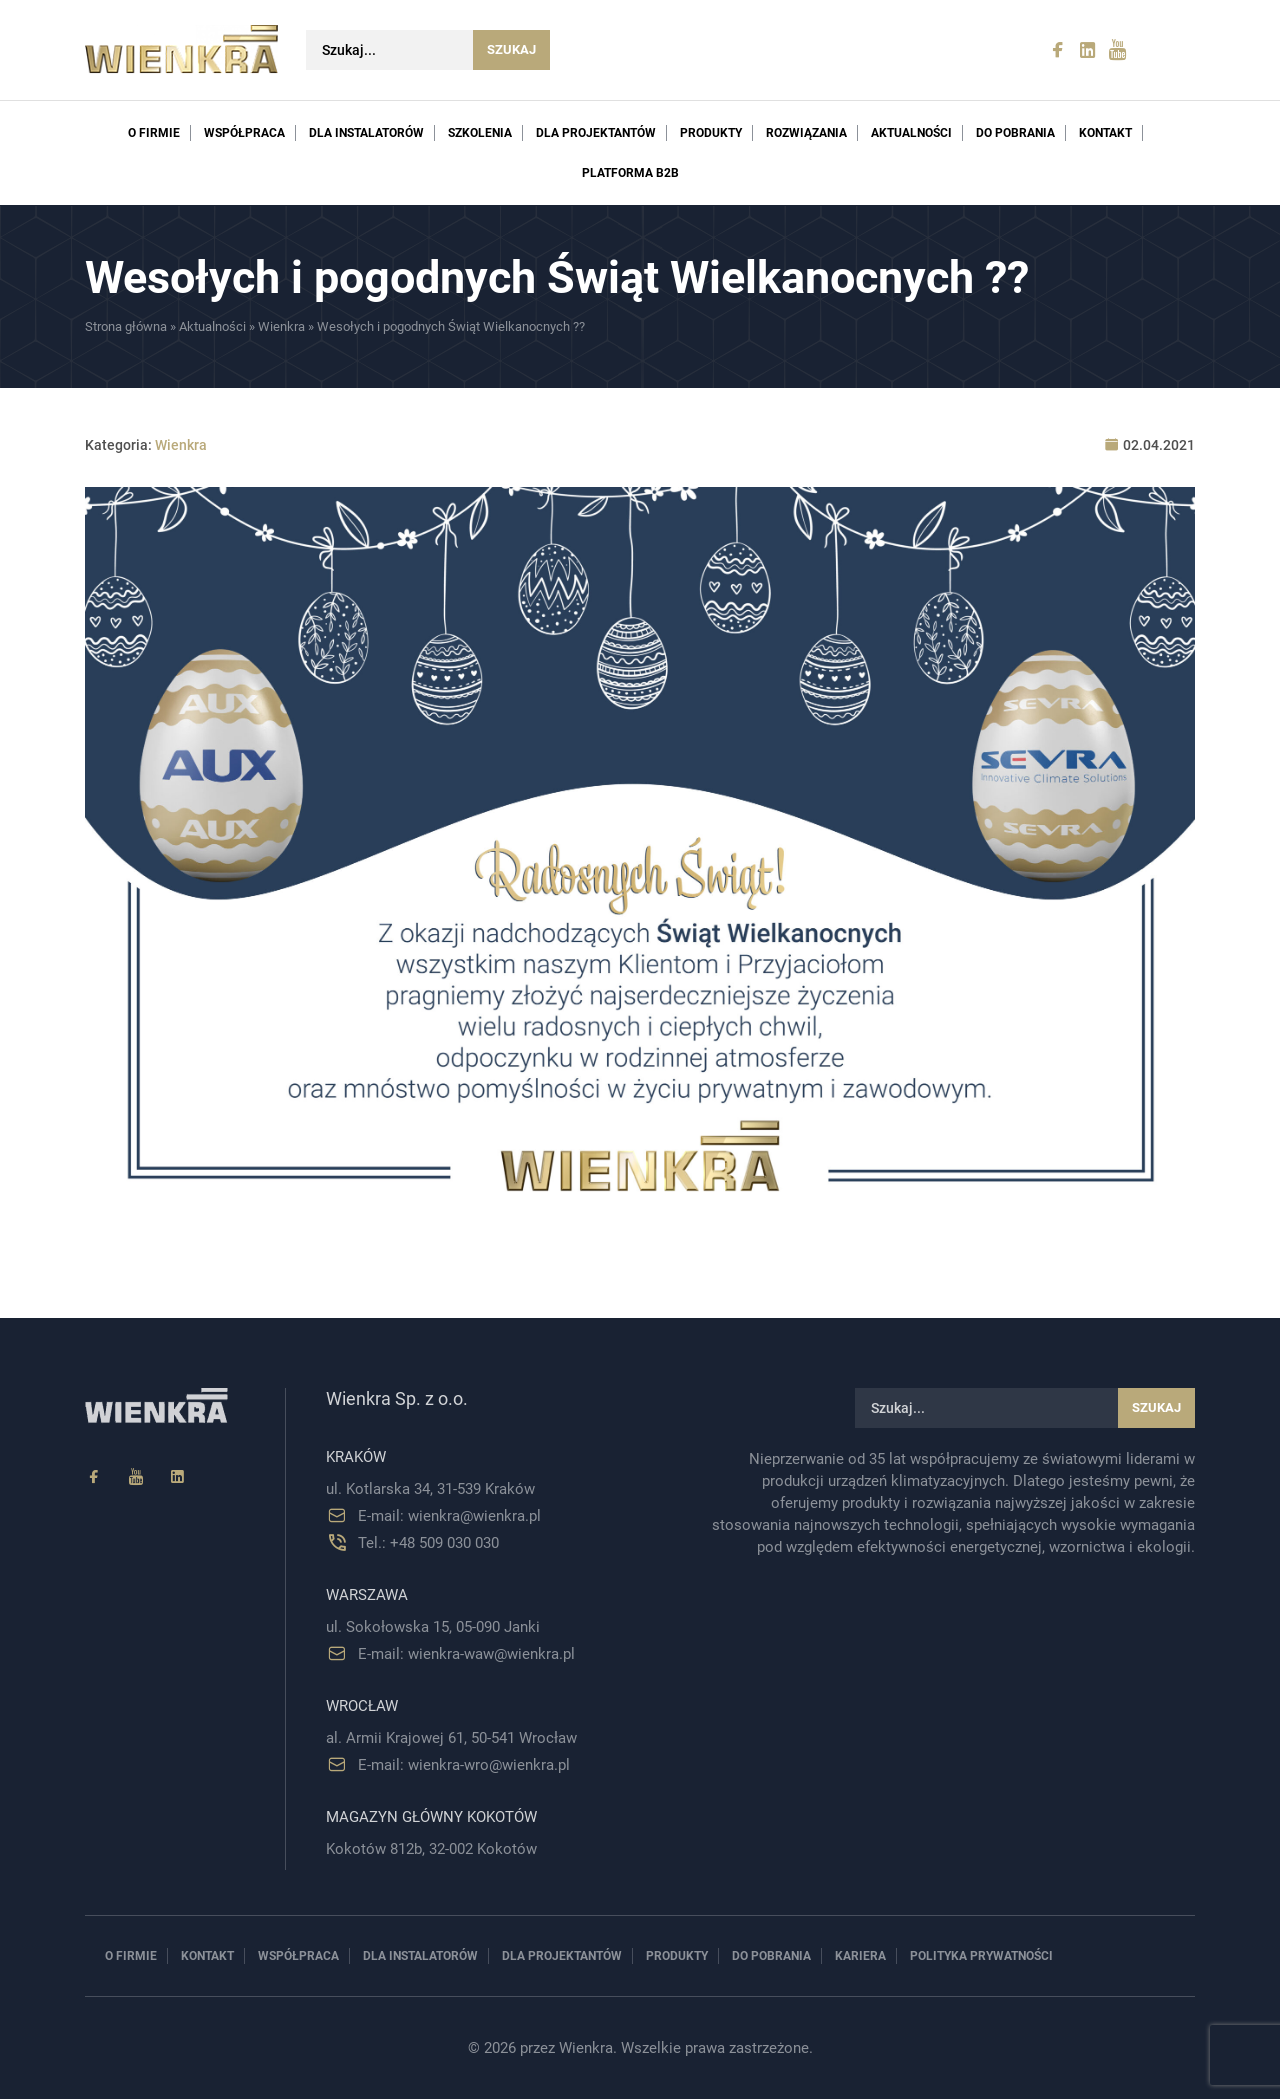 Image resolution: width=1280 pixels, height=2099 pixels. What do you see at coordinates (449, 1516) in the screenshot?
I see `E-mail: wienkra@wienkra.pl` at bounding box center [449, 1516].